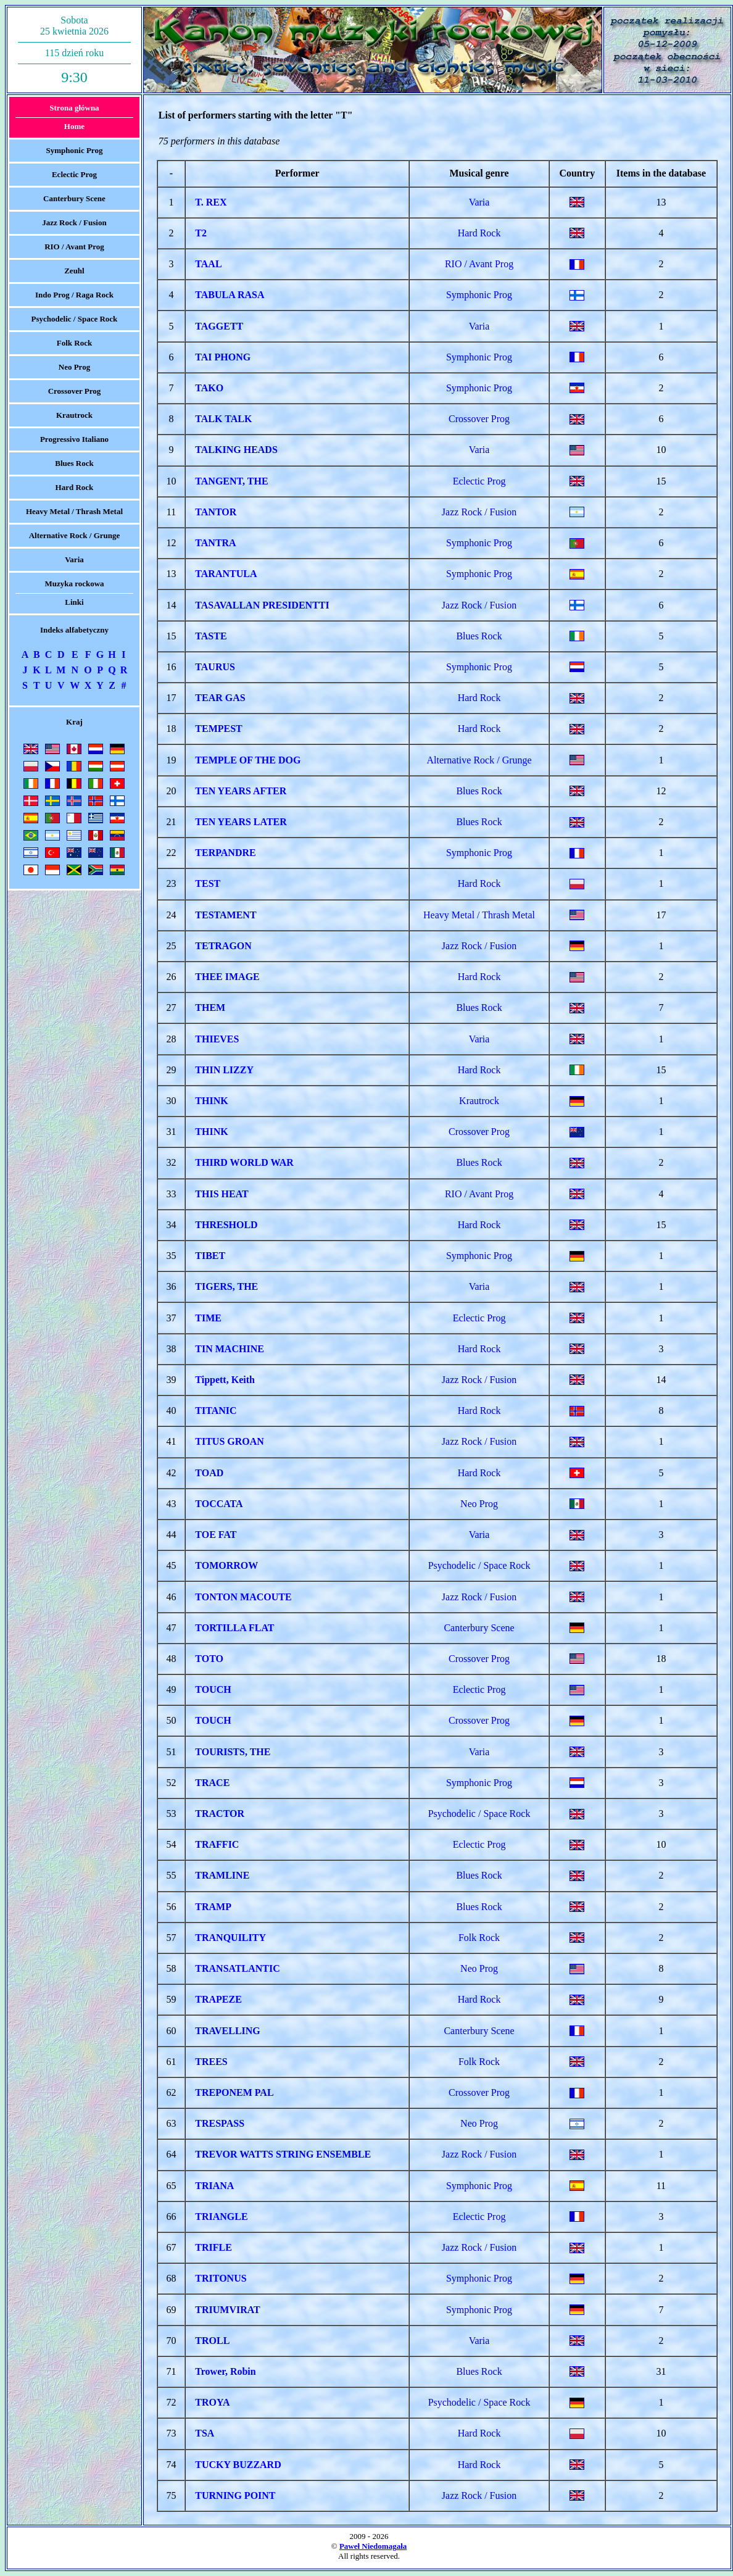  What do you see at coordinates (210, 636) in the screenshot?
I see `TASTE` at bounding box center [210, 636].